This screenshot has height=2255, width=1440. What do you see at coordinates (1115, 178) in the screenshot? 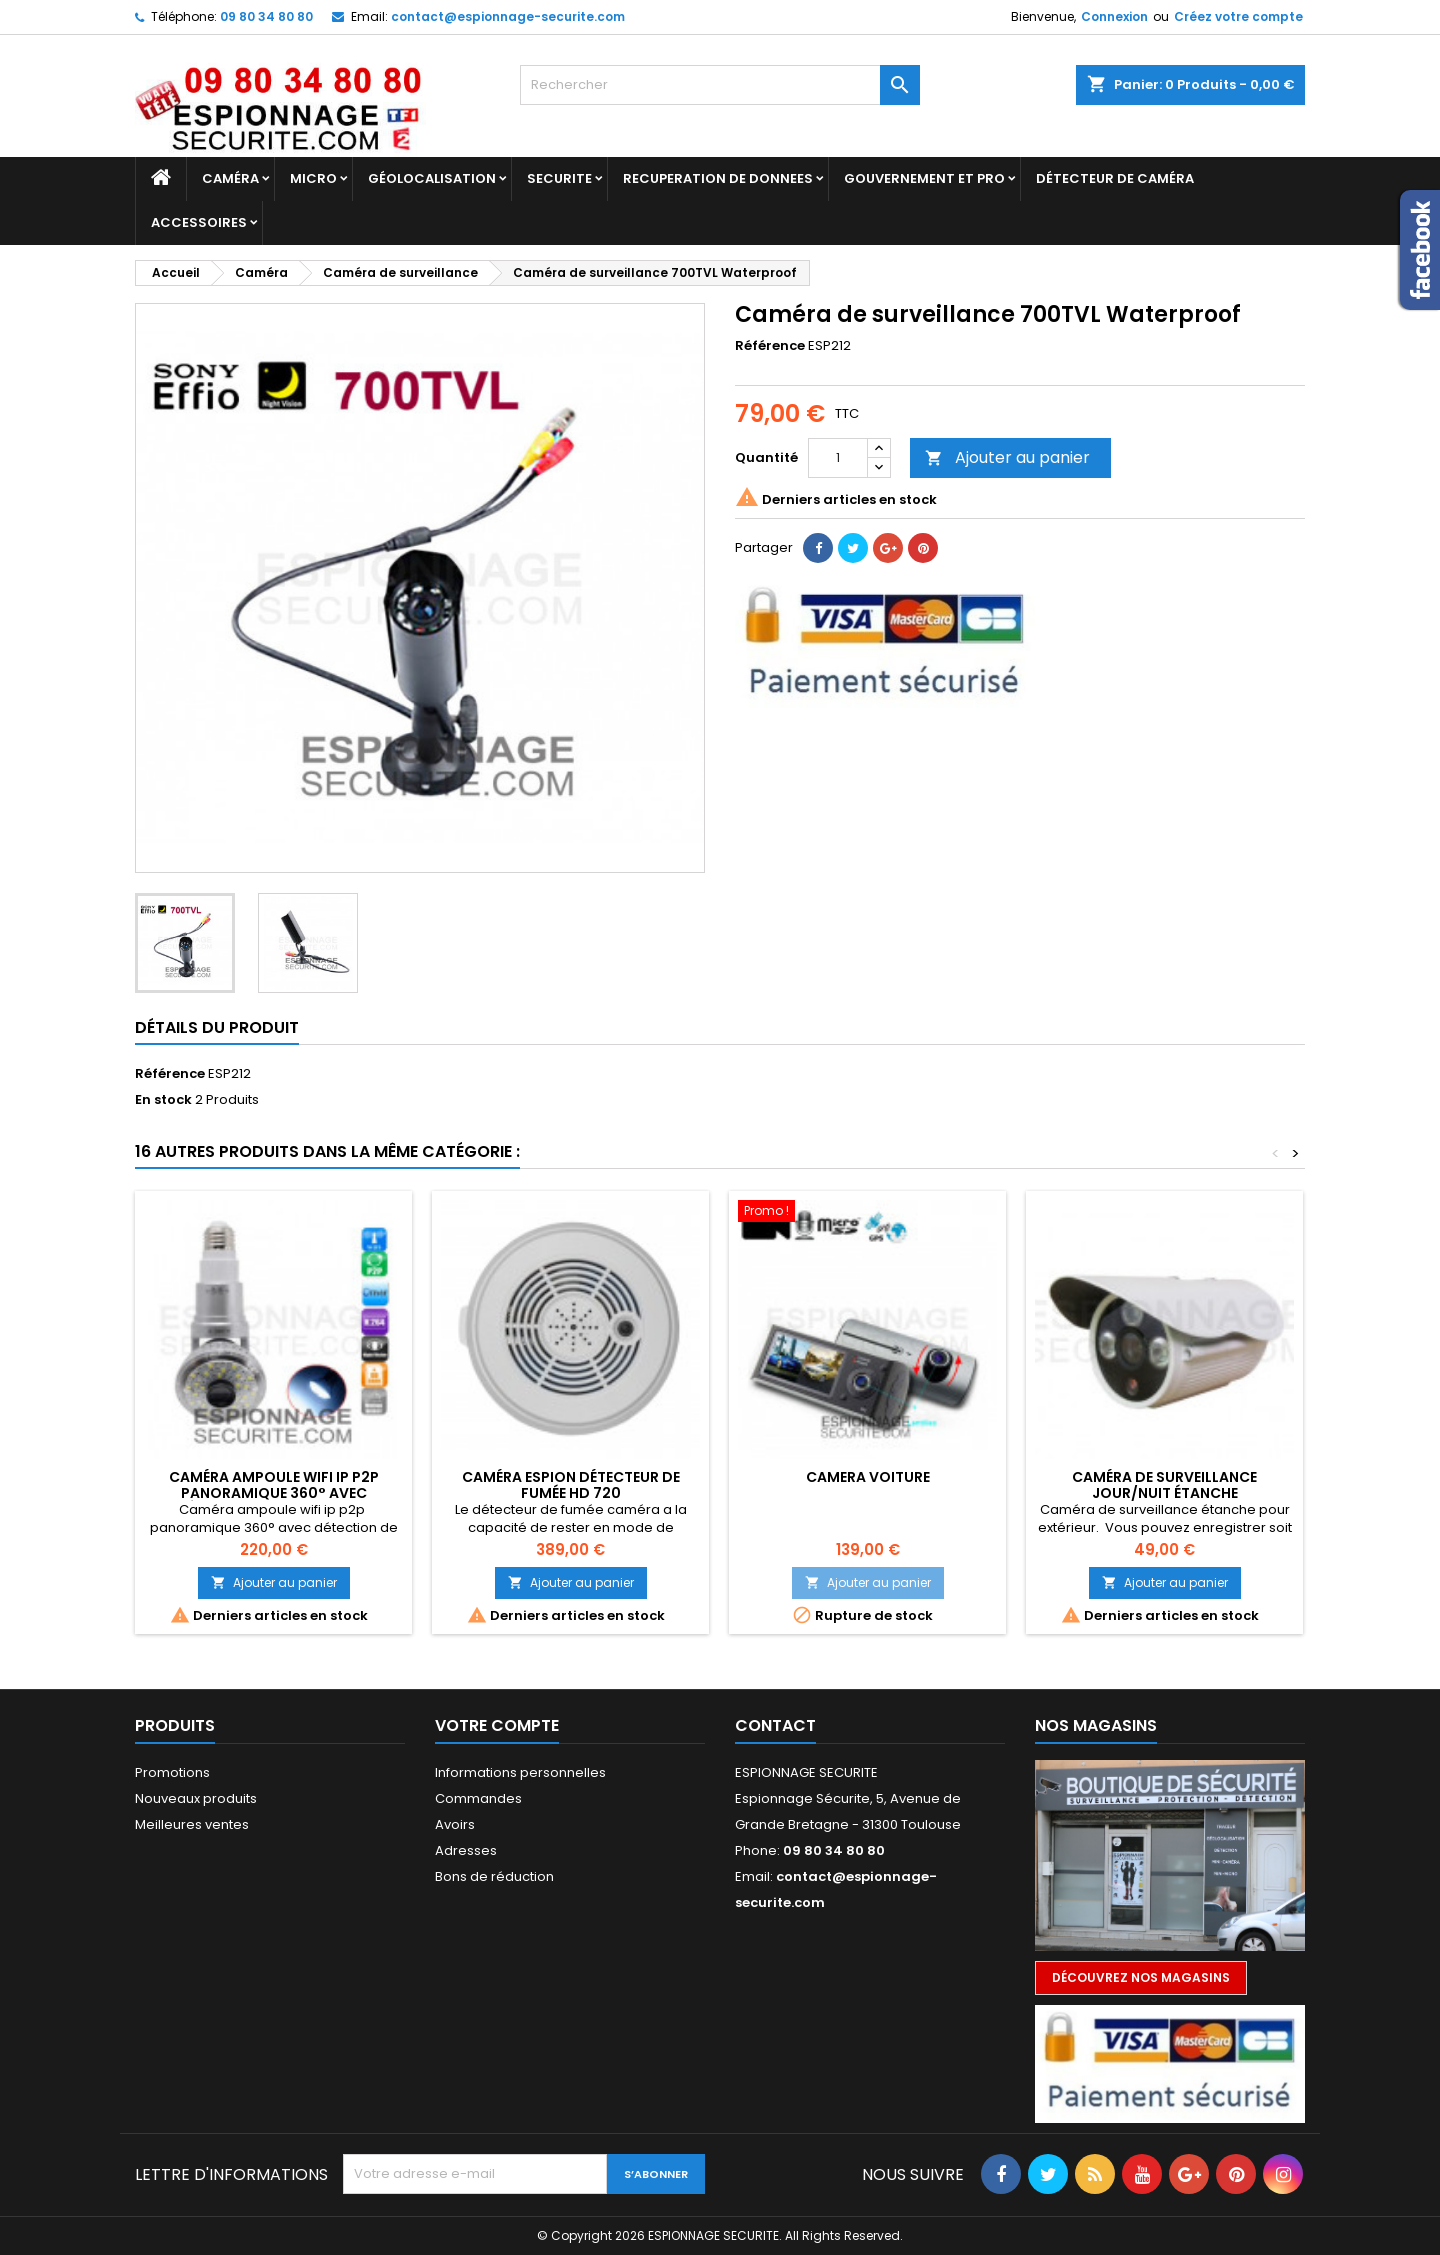
I see `DÉTECTEUR DE CAMÉRA` at bounding box center [1115, 178].